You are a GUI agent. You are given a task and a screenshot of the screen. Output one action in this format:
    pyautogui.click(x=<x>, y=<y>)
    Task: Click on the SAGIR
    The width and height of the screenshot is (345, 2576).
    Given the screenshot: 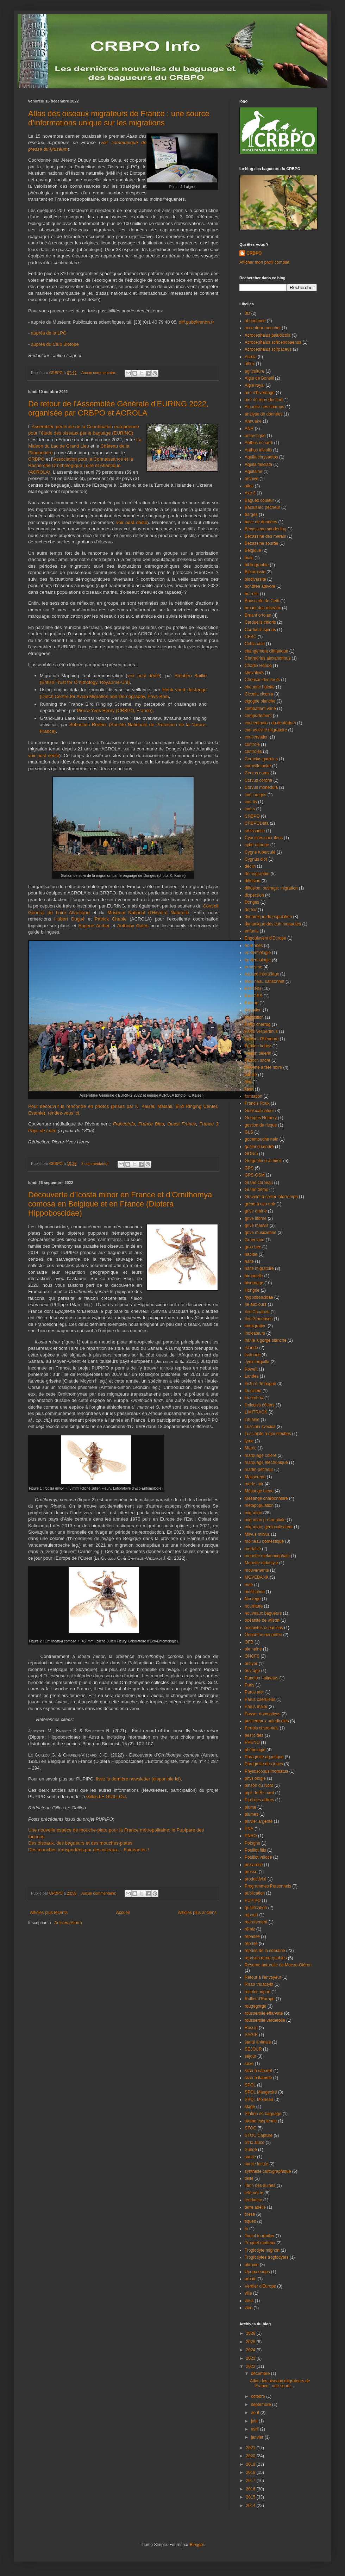 What is the action you would take?
    pyautogui.click(x=251, y=2034)
    